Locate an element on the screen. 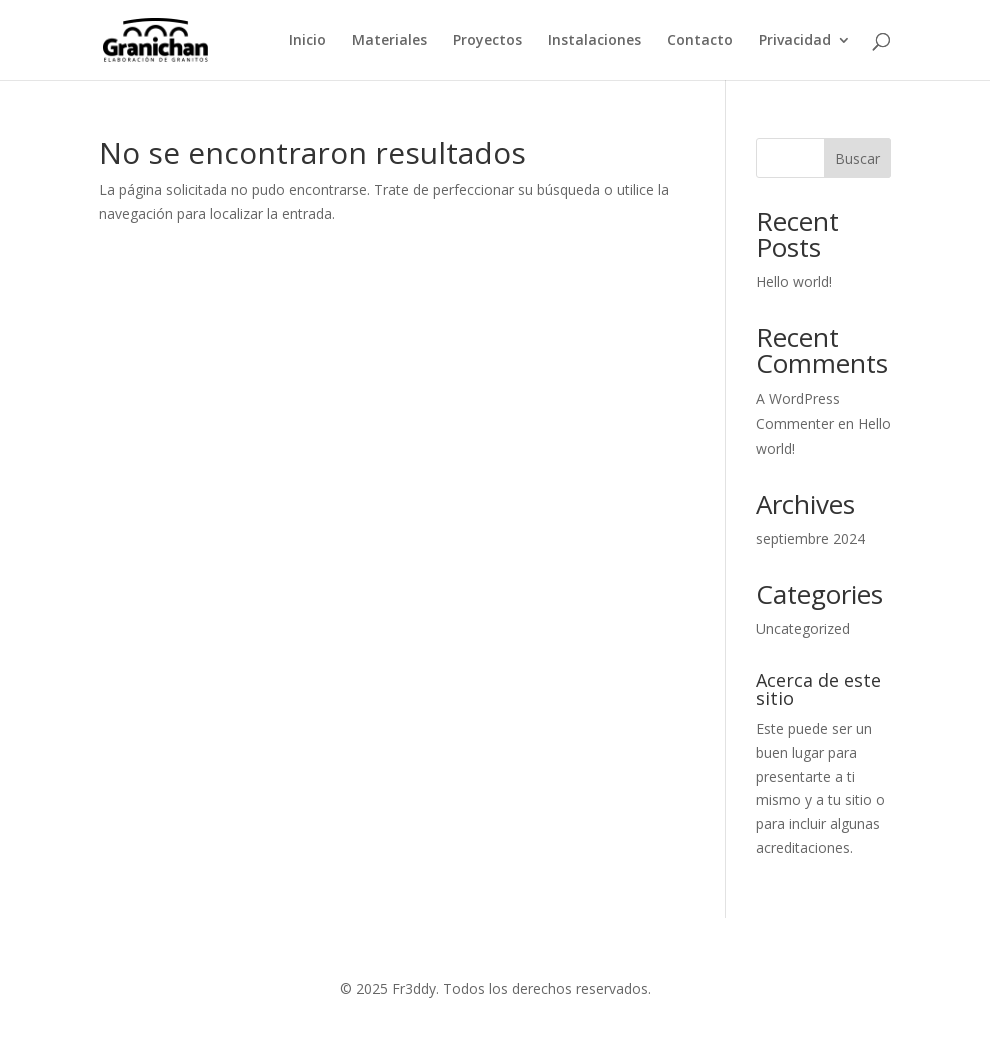 This screenshot has height=1060, width=990. Materiales is located at coordinates (389, 41).